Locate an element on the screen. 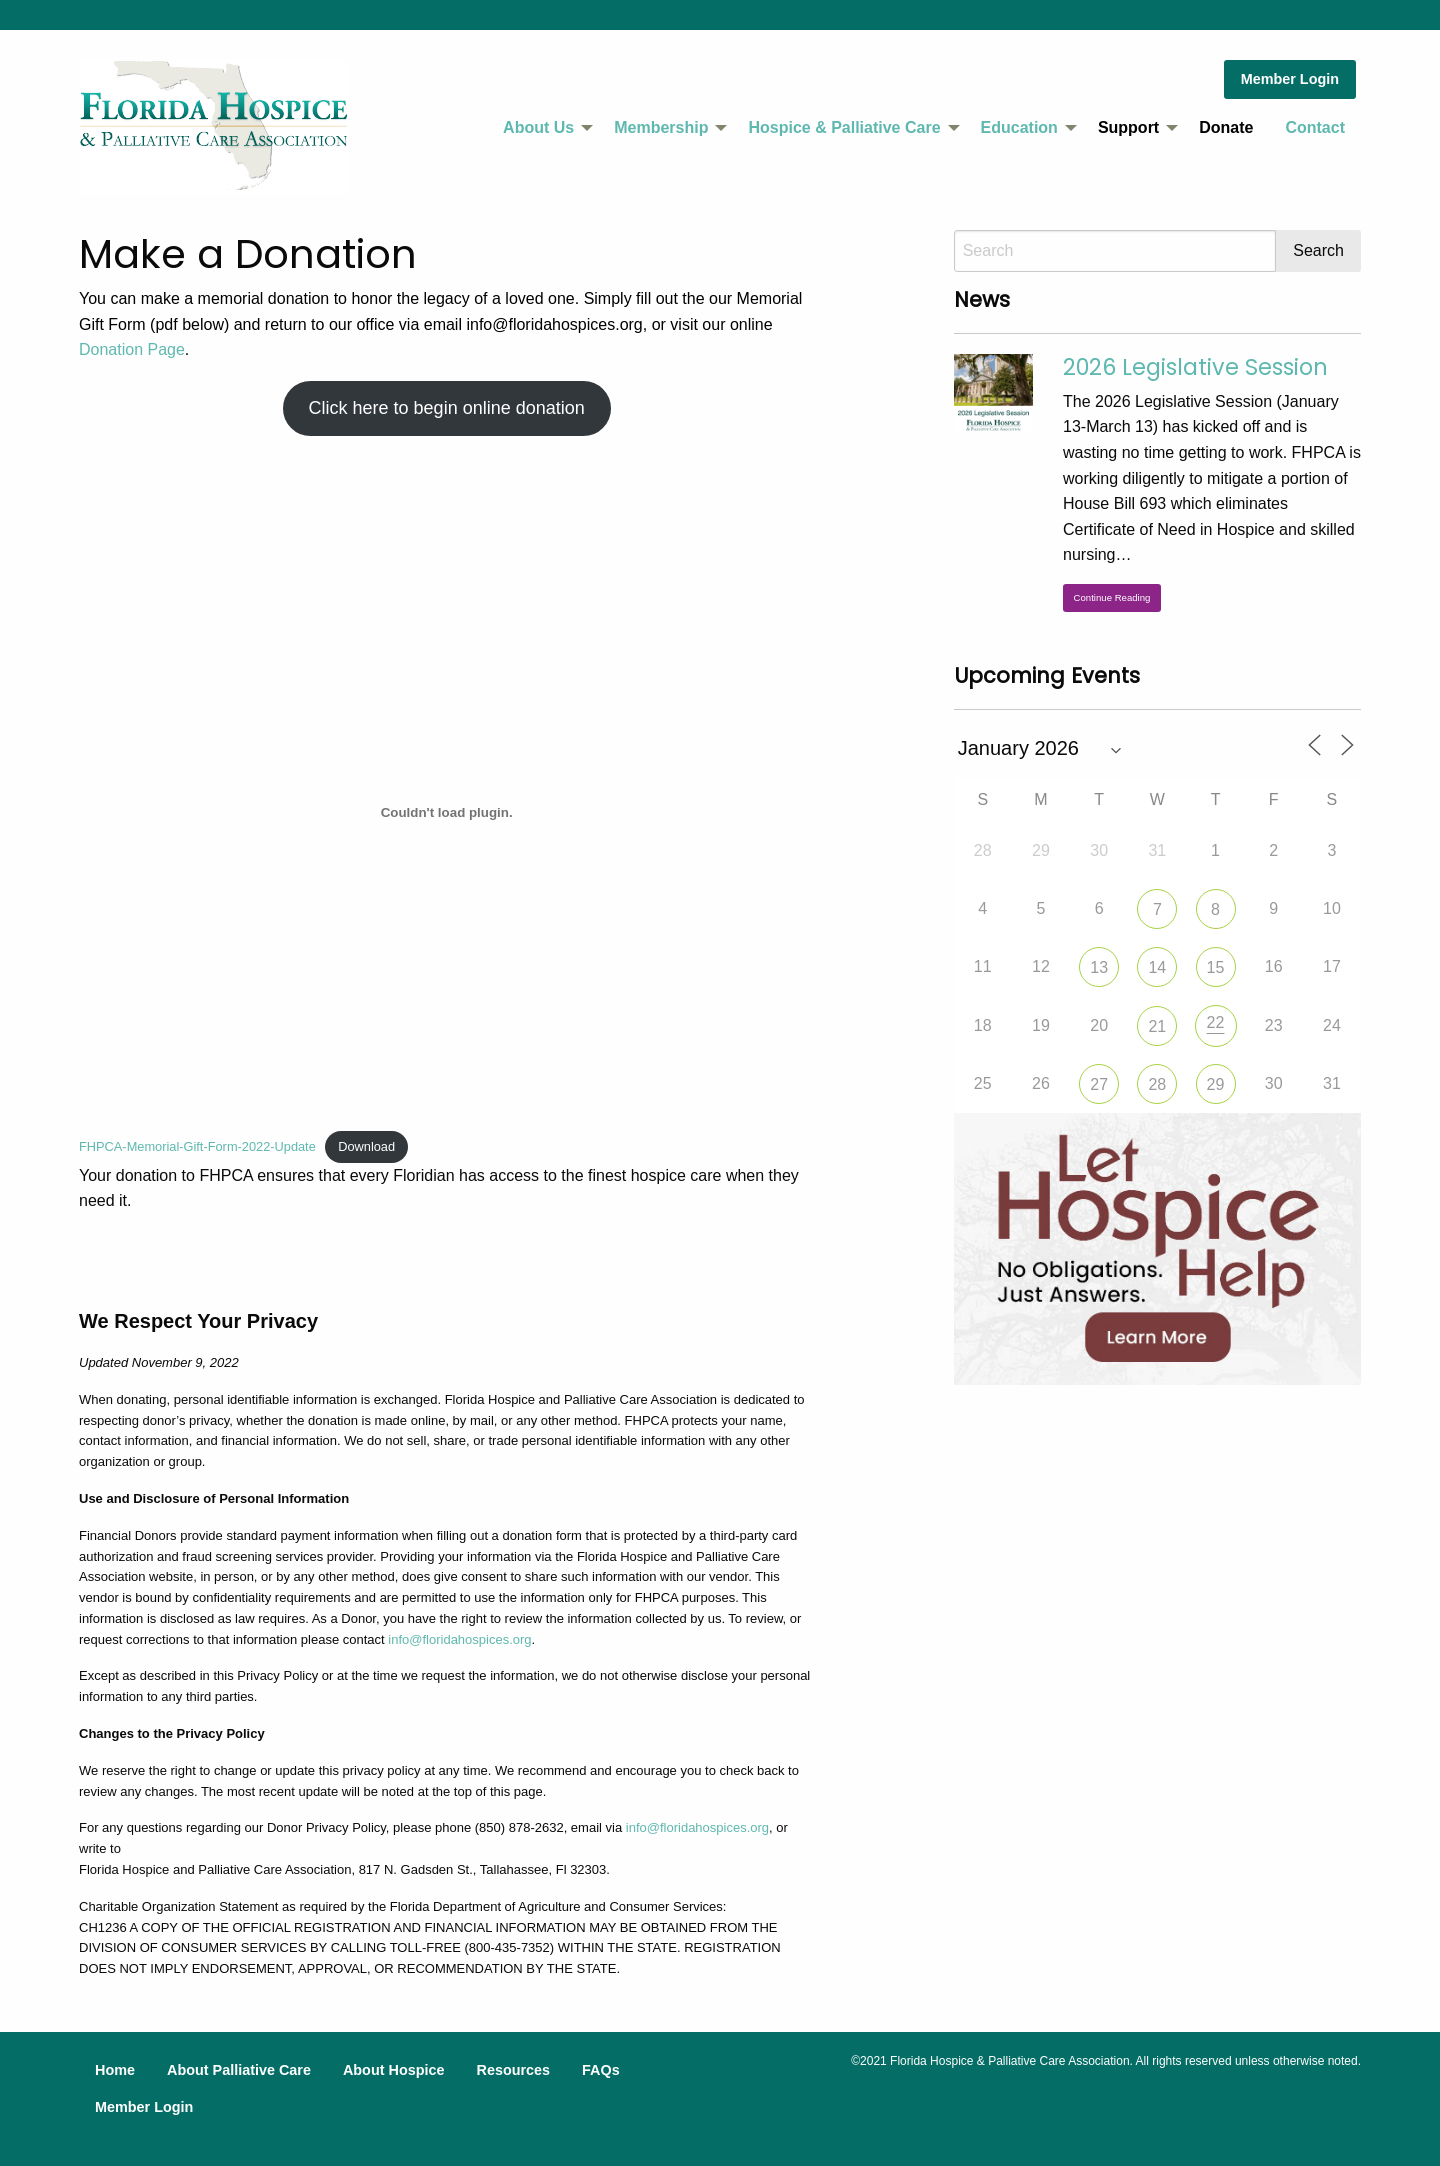 This screenshot has height=2166, width=1440. About Us is located at coordinates (538, 127).